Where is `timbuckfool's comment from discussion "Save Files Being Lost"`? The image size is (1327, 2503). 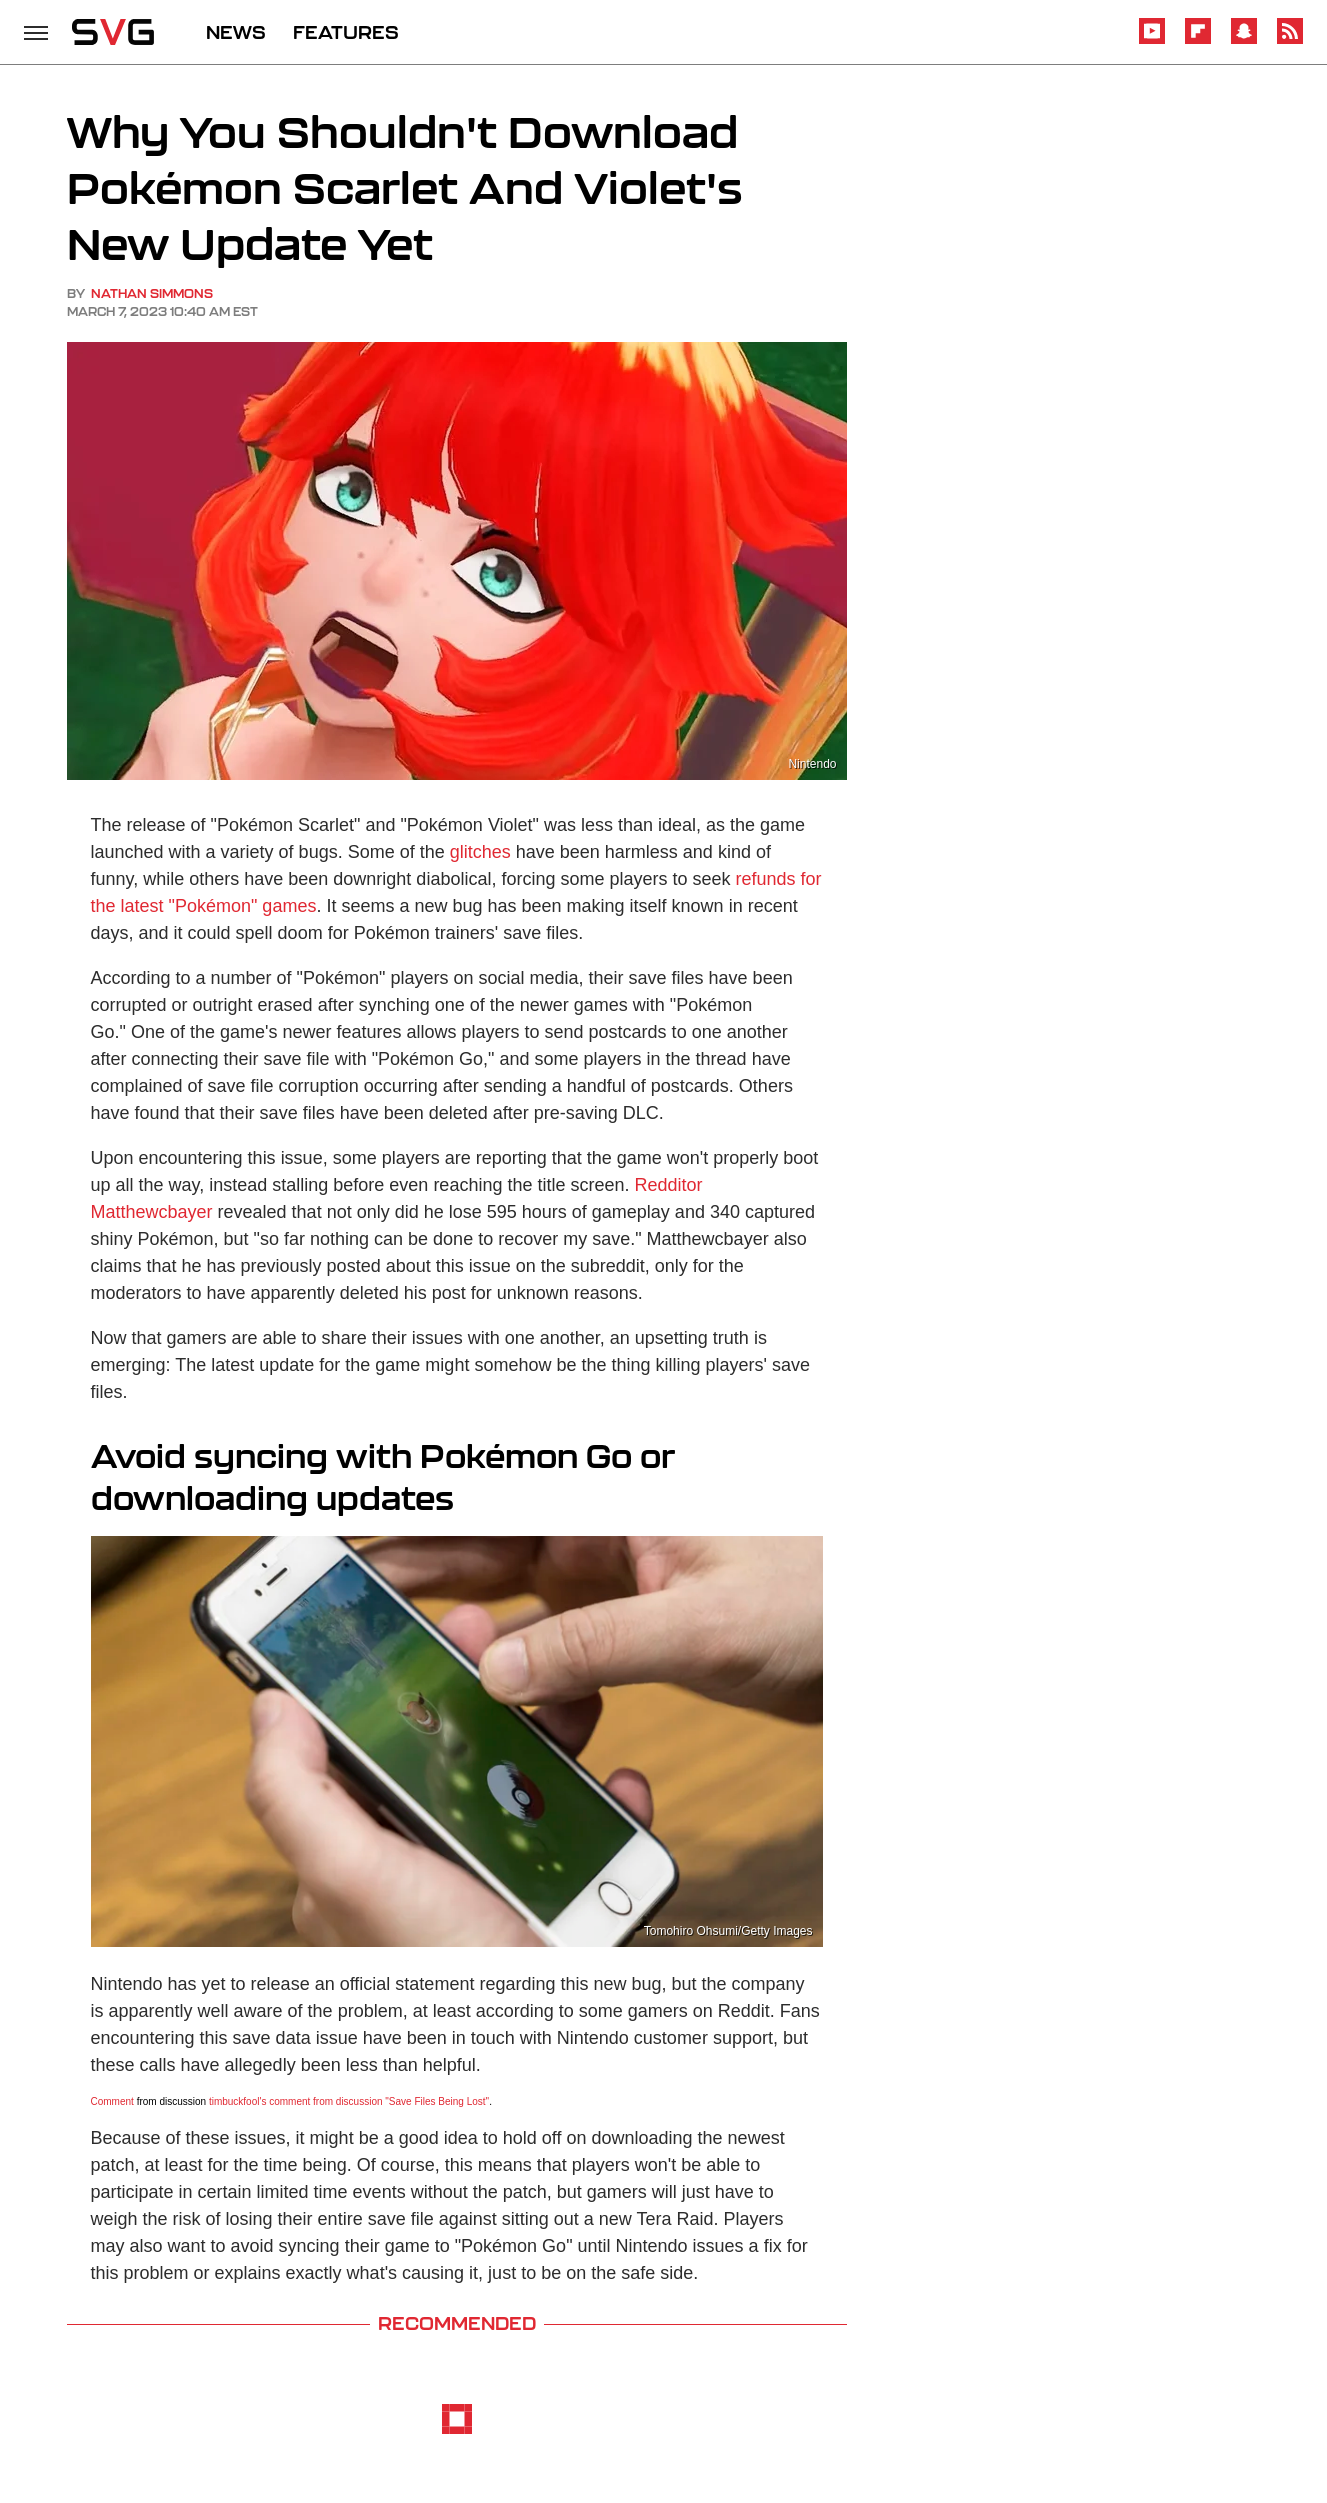
timbuckfool's comment from discussion "Save Files Being Lost" is located at coordinates (349, 2101).